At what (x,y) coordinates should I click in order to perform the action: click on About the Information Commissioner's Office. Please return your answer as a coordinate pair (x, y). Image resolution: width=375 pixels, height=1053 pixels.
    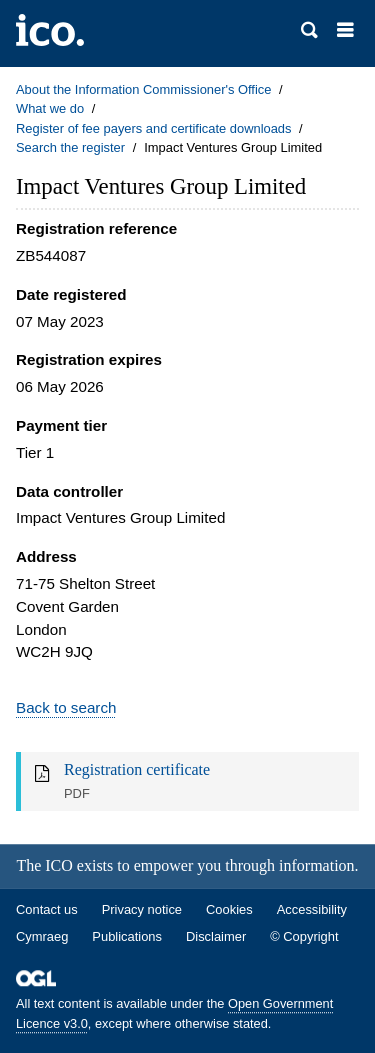
    Looking at the image, I should click on (143, 89).